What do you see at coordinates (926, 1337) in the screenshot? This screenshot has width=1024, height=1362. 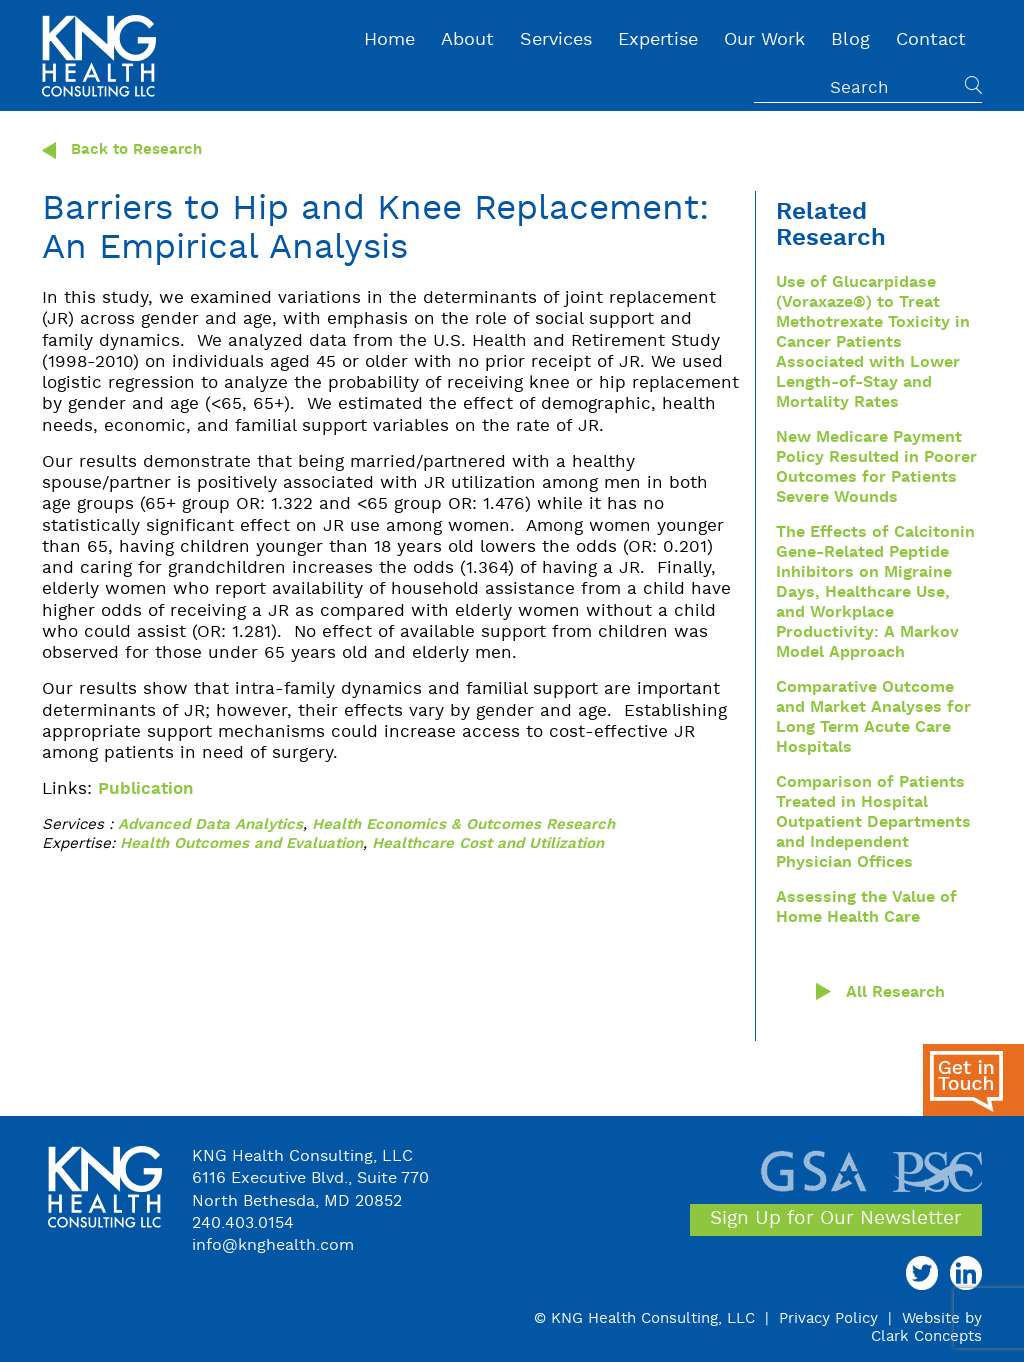 I see `Clark Concepts` at bounding box center [926, 1337].